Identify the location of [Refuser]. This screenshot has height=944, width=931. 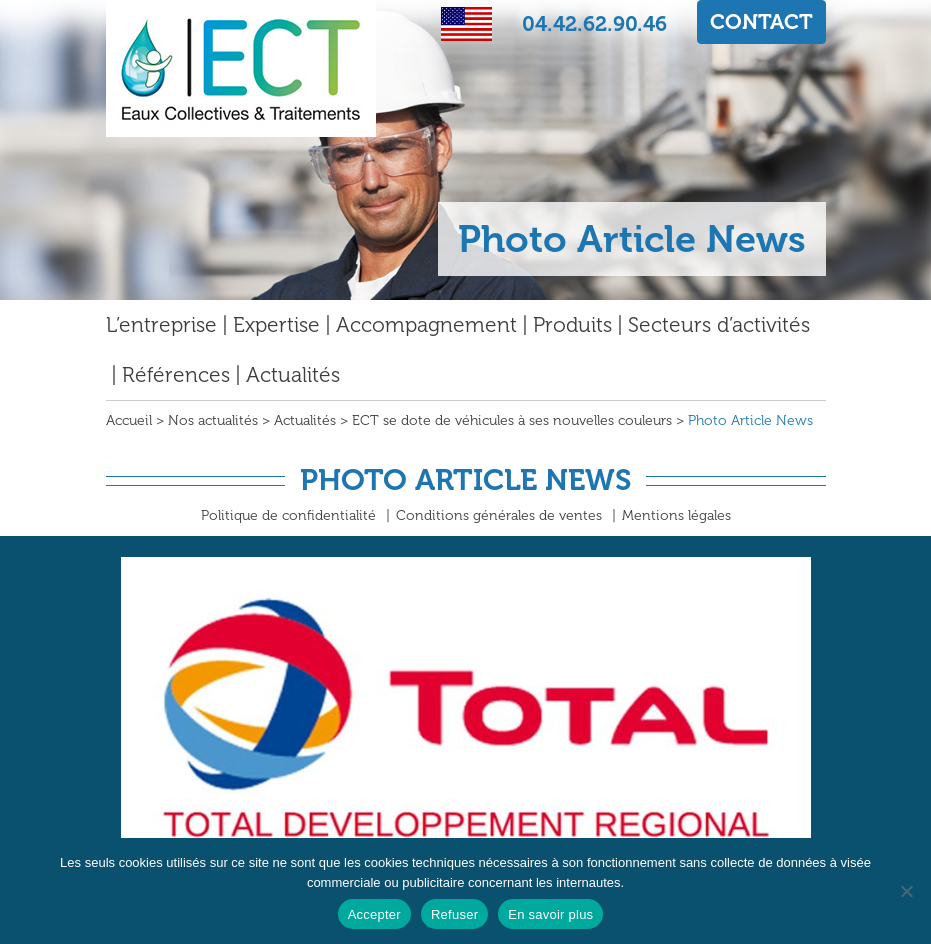
(906, 891).